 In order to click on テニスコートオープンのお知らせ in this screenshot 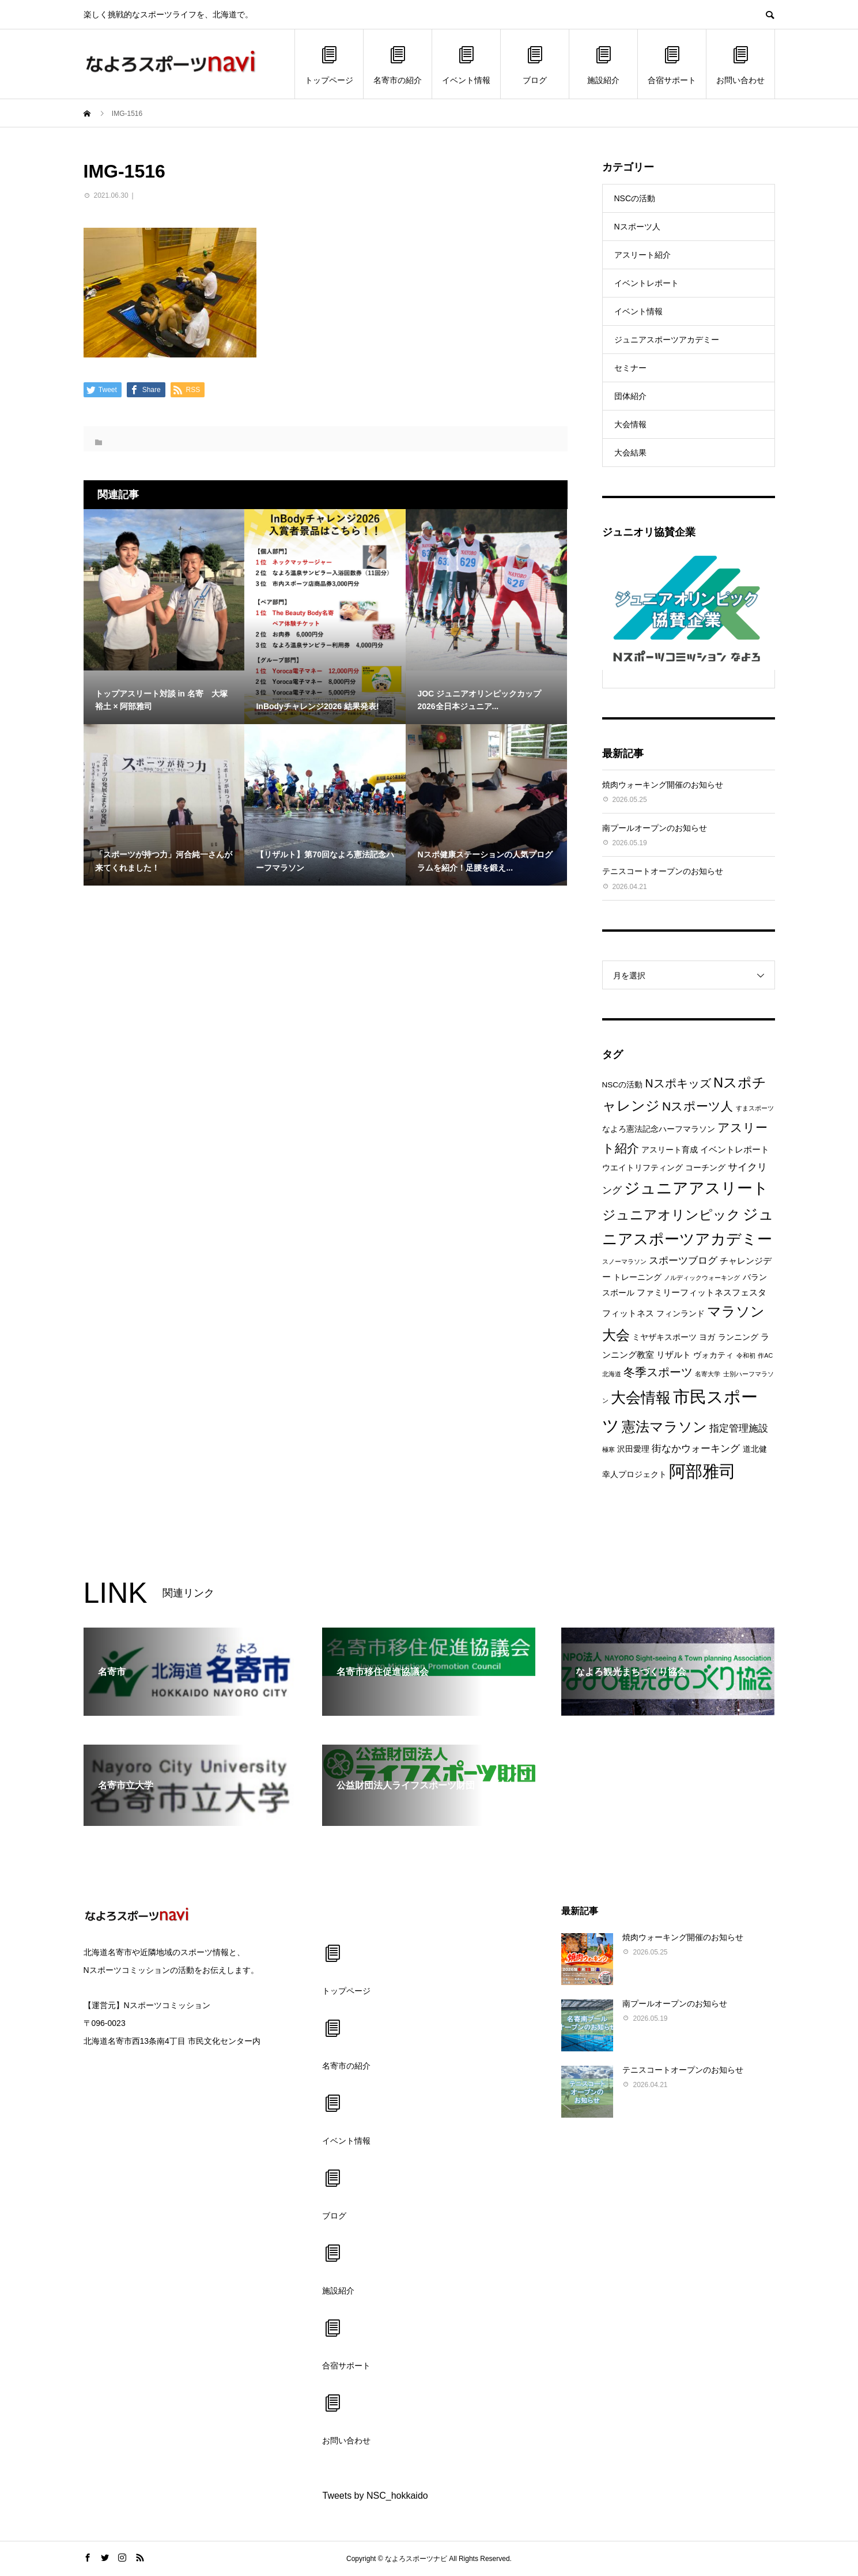, I will do `click(662, 871)`.